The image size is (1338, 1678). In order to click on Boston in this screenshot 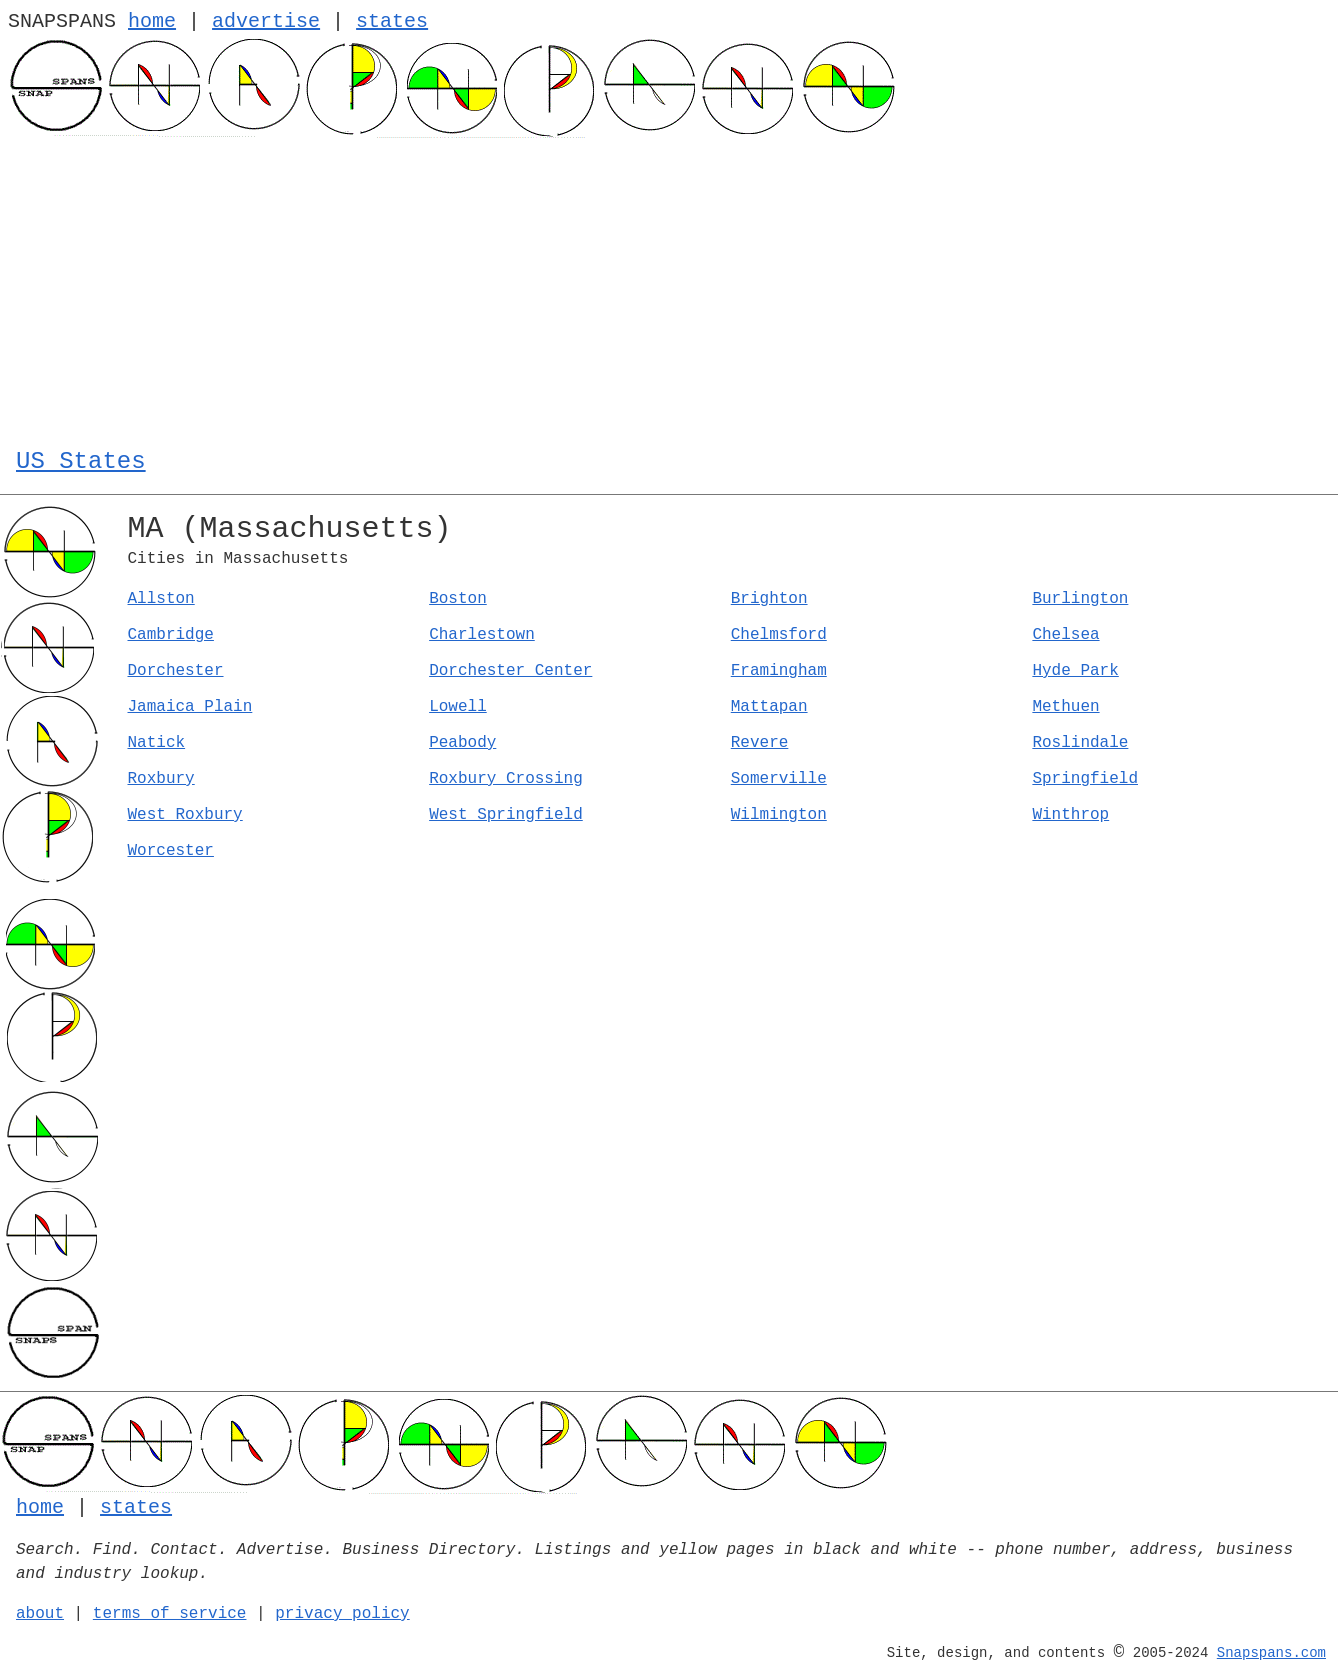, I will do `click(458, 599)`.